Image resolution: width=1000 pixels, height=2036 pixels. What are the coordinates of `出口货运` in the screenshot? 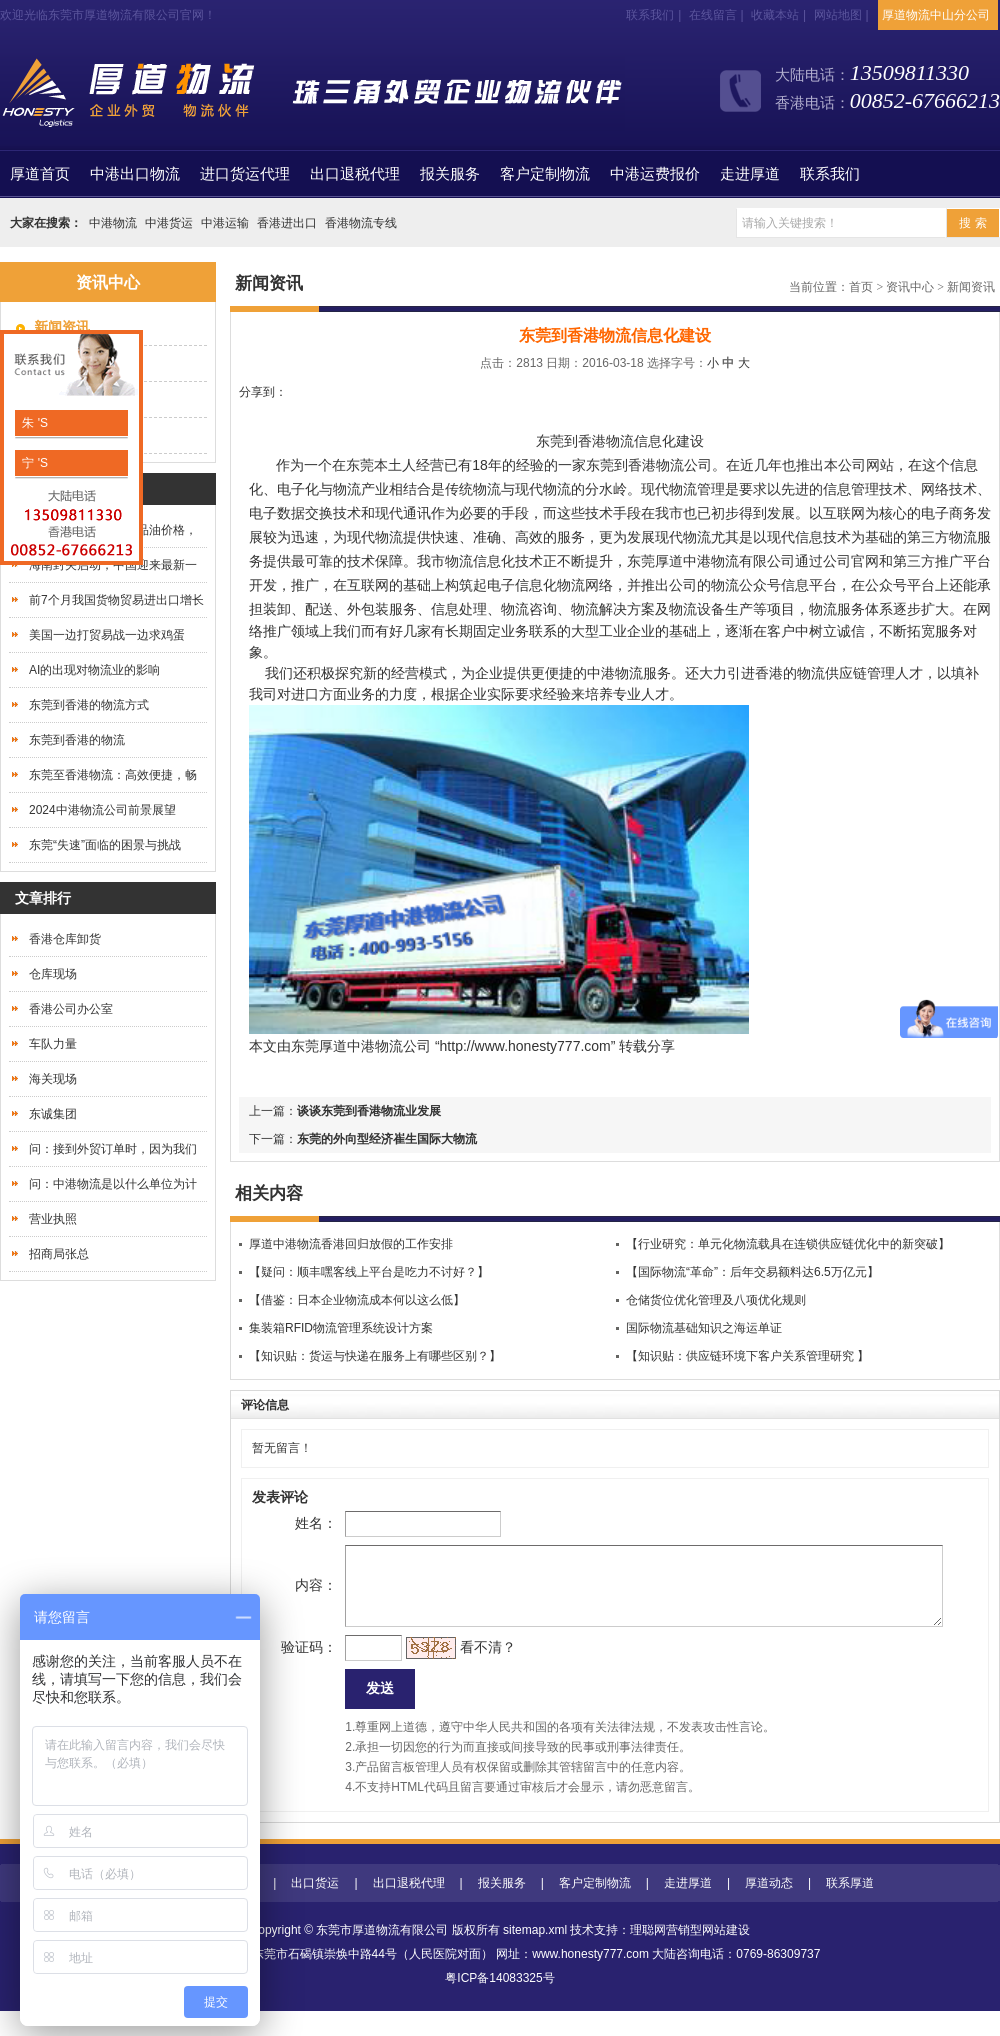 It's located at (315, 1908).